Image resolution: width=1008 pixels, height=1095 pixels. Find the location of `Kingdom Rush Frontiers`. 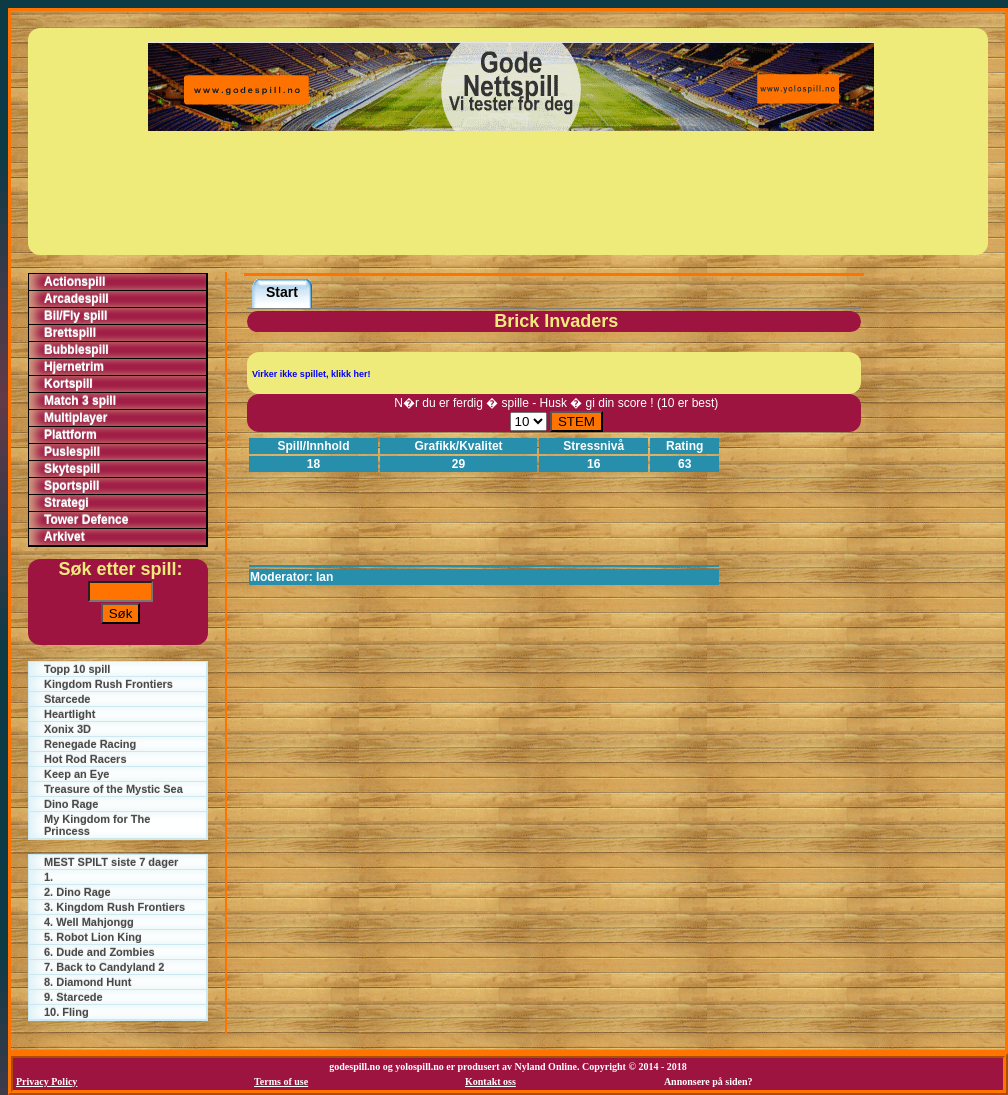

Kingdom Rush Frontiers is located at coordinates (108, 684).